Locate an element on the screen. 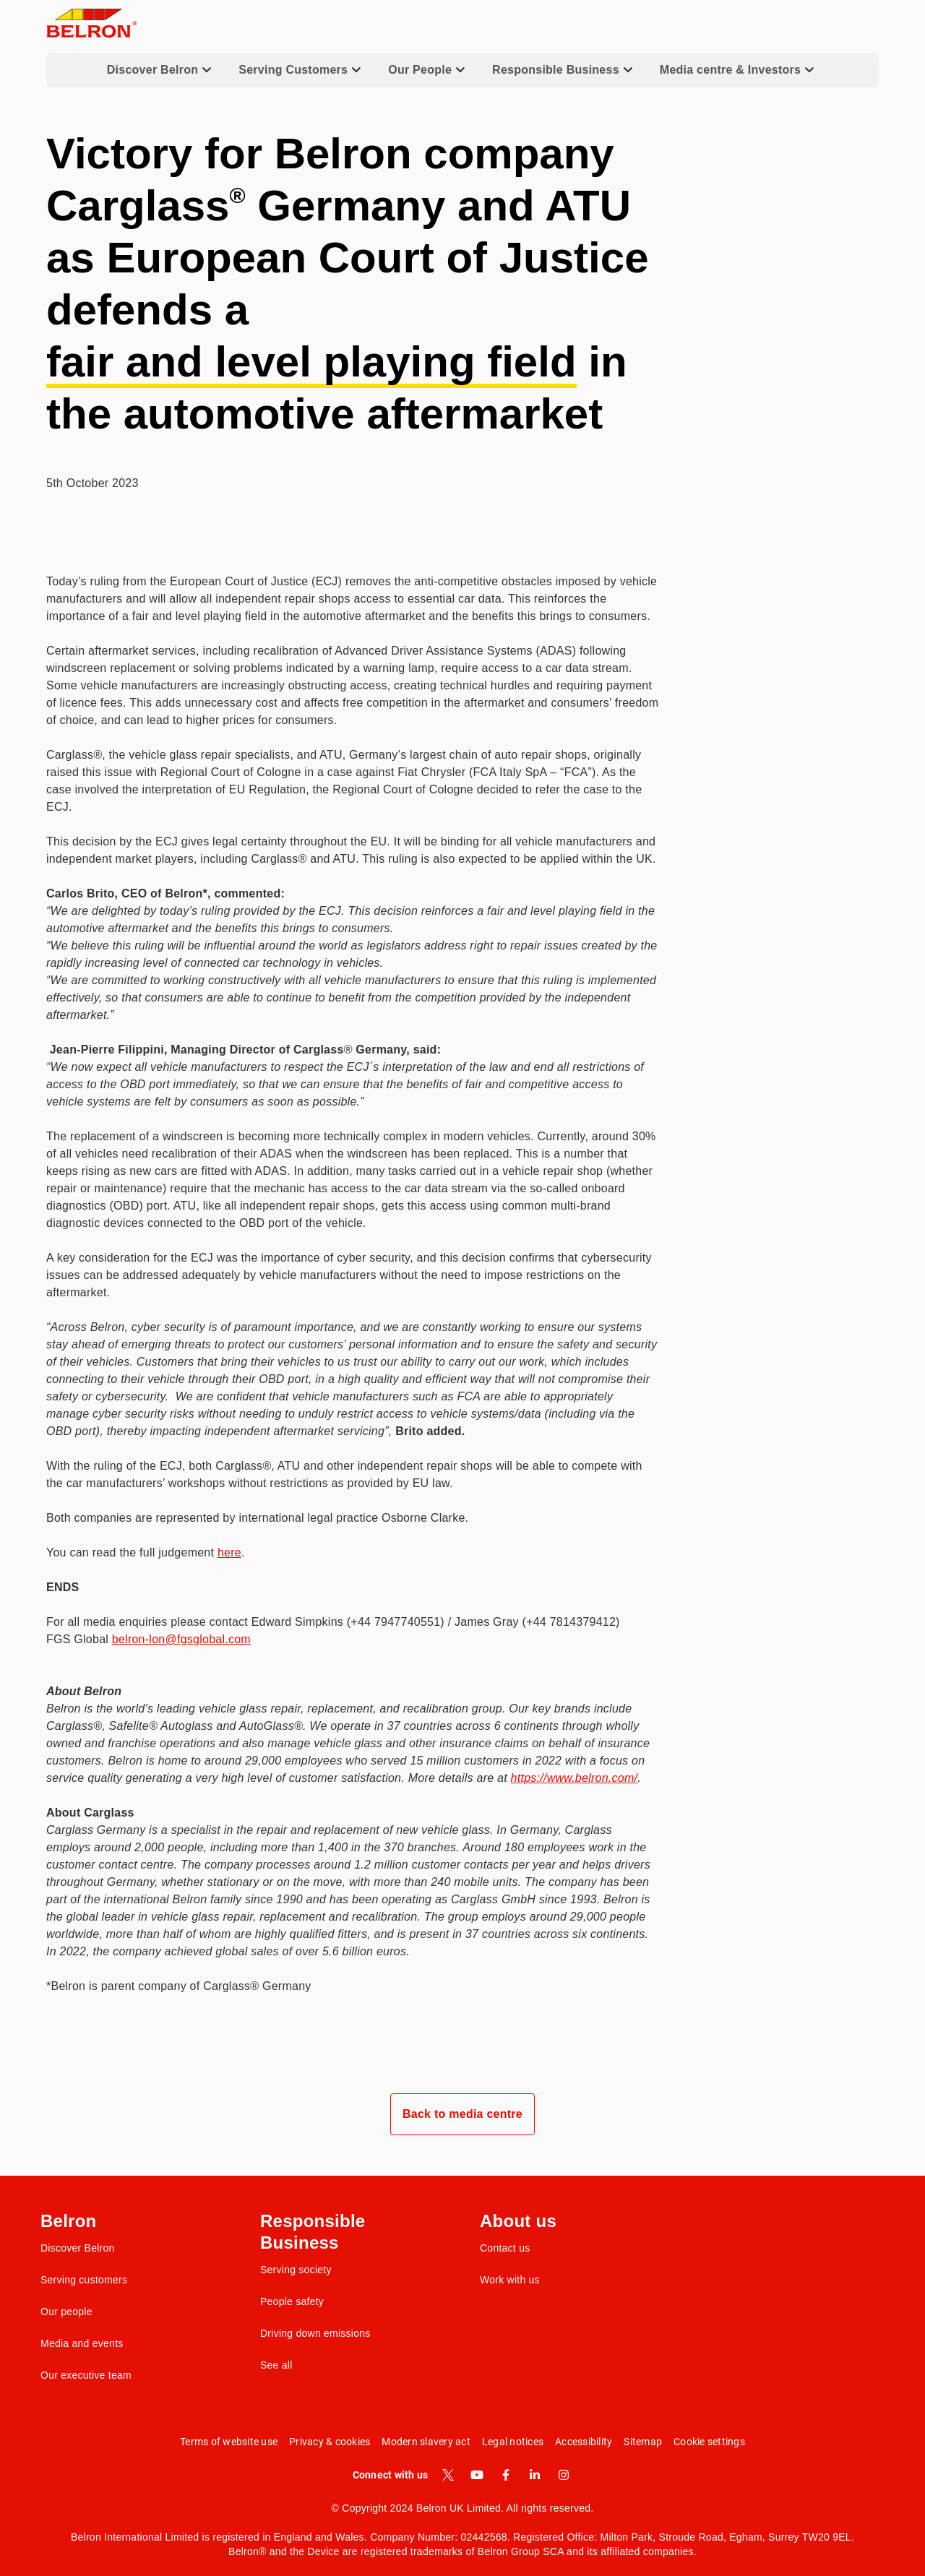  5th October 2023 is located at coordinates (92, 483).